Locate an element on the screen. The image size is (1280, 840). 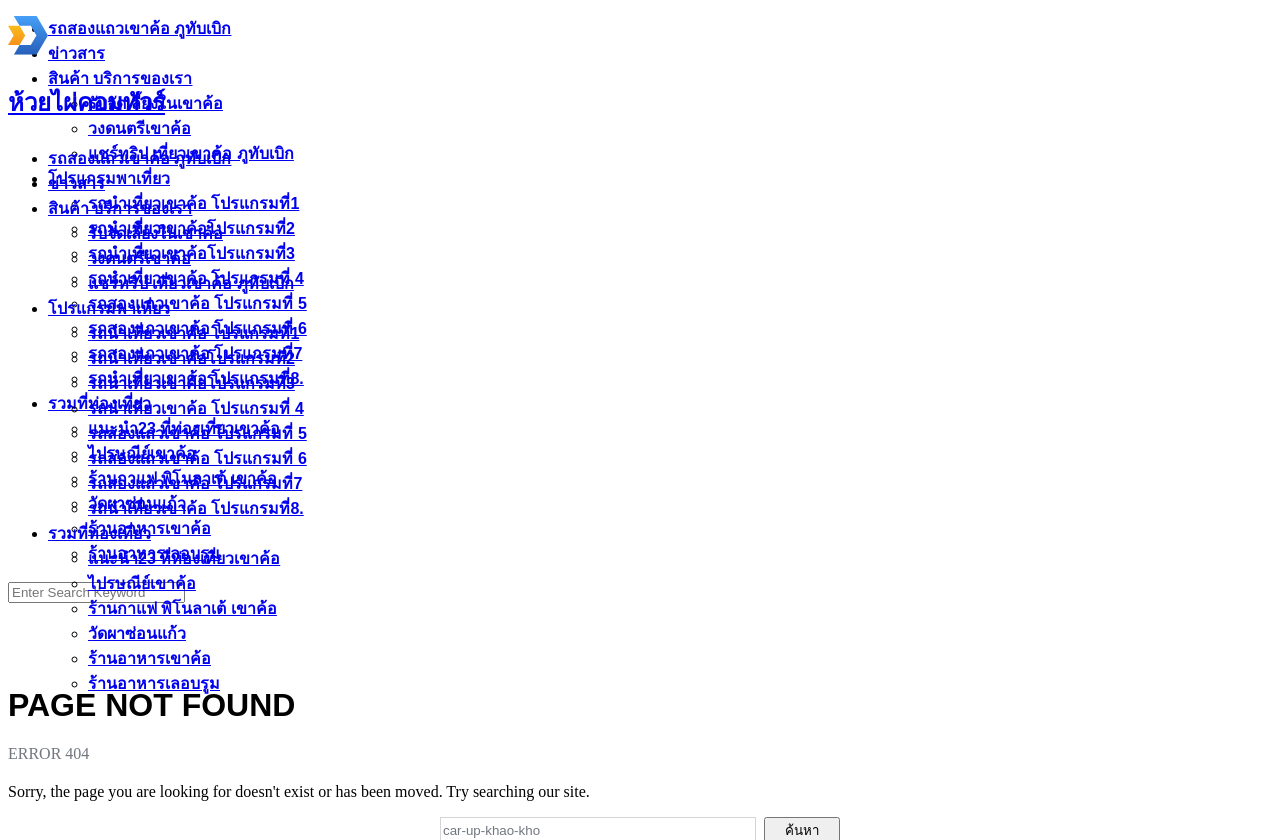
วงดนตรีเขาค้อ is located at coordinates (139, 258).